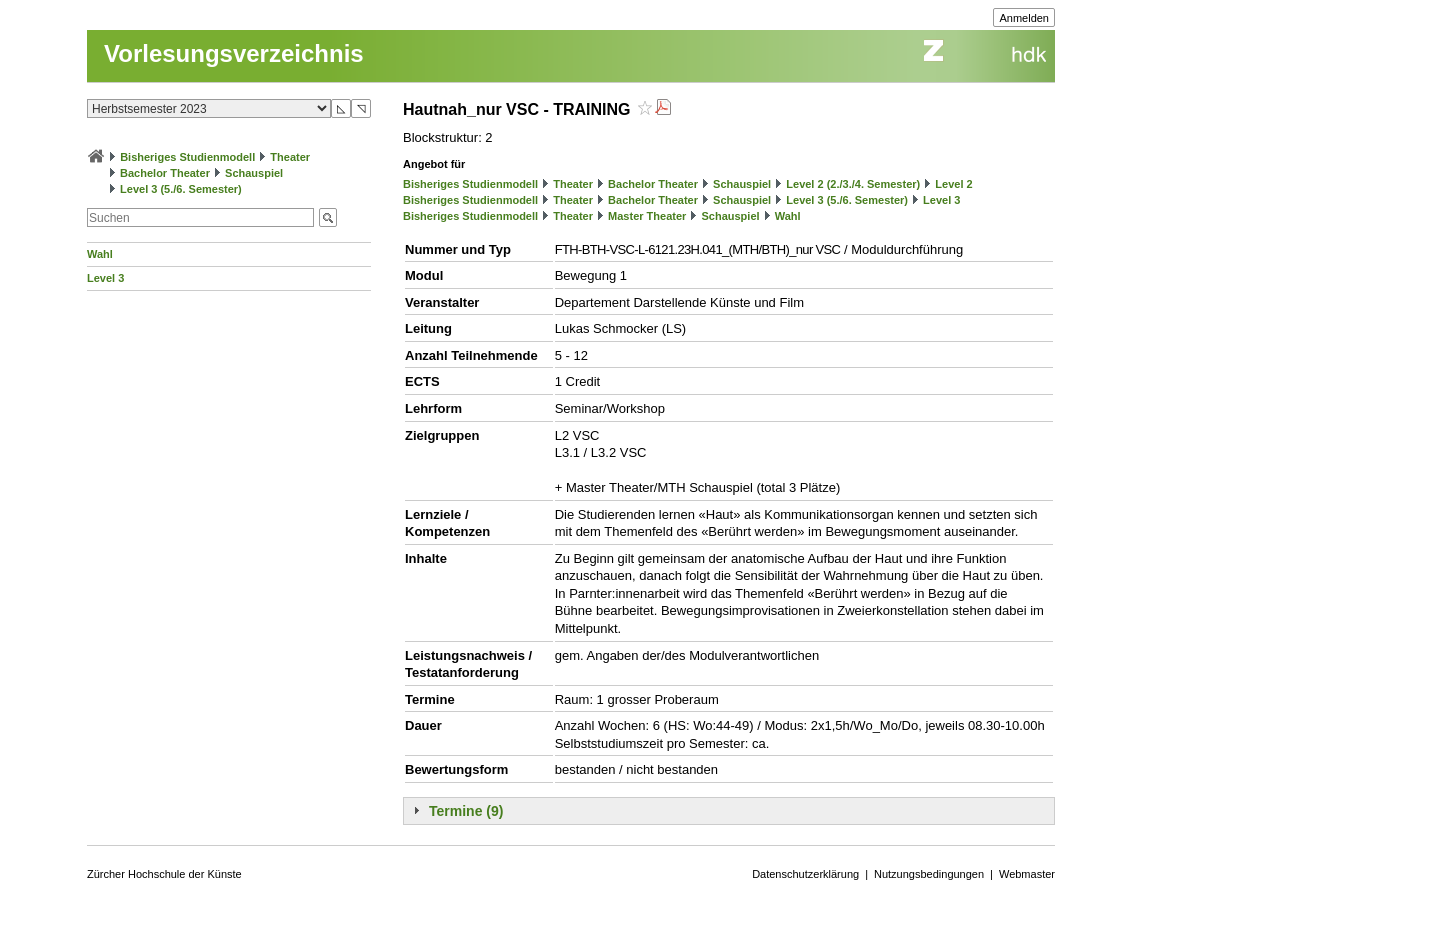  Describe the element at coordinates (105, 278) in the screenshot. I see `Level 3` at that location.